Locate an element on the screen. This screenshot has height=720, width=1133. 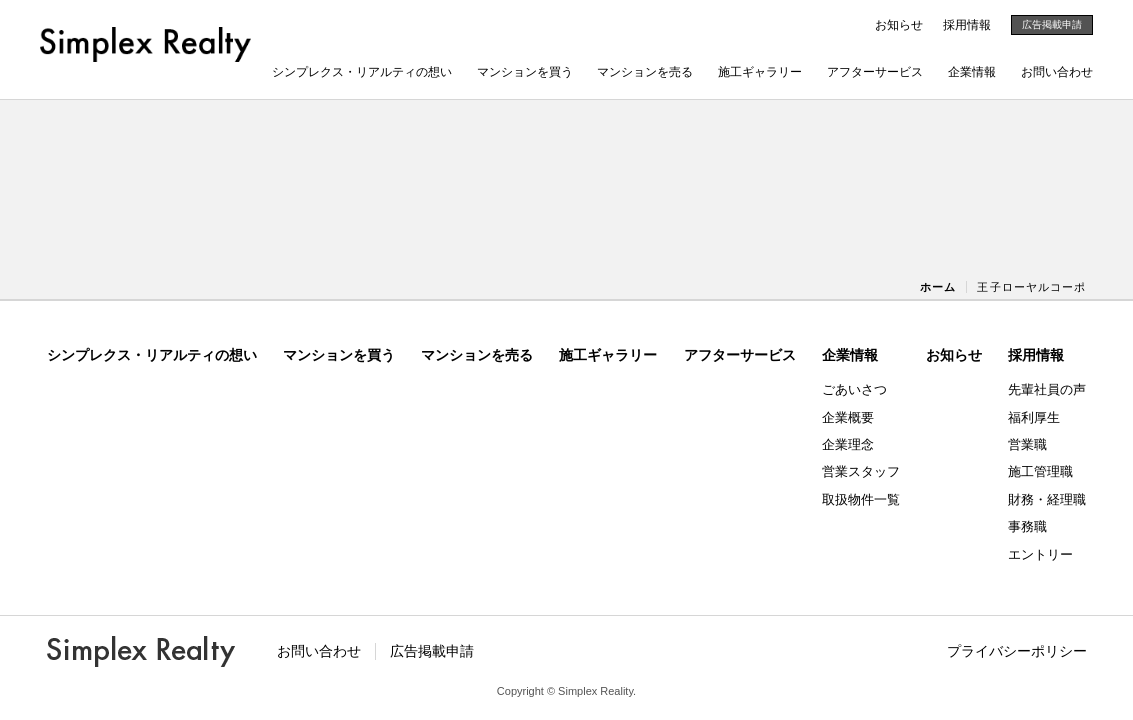
シンプレクス・リアルティの想い is located at coordinates (362, 72).